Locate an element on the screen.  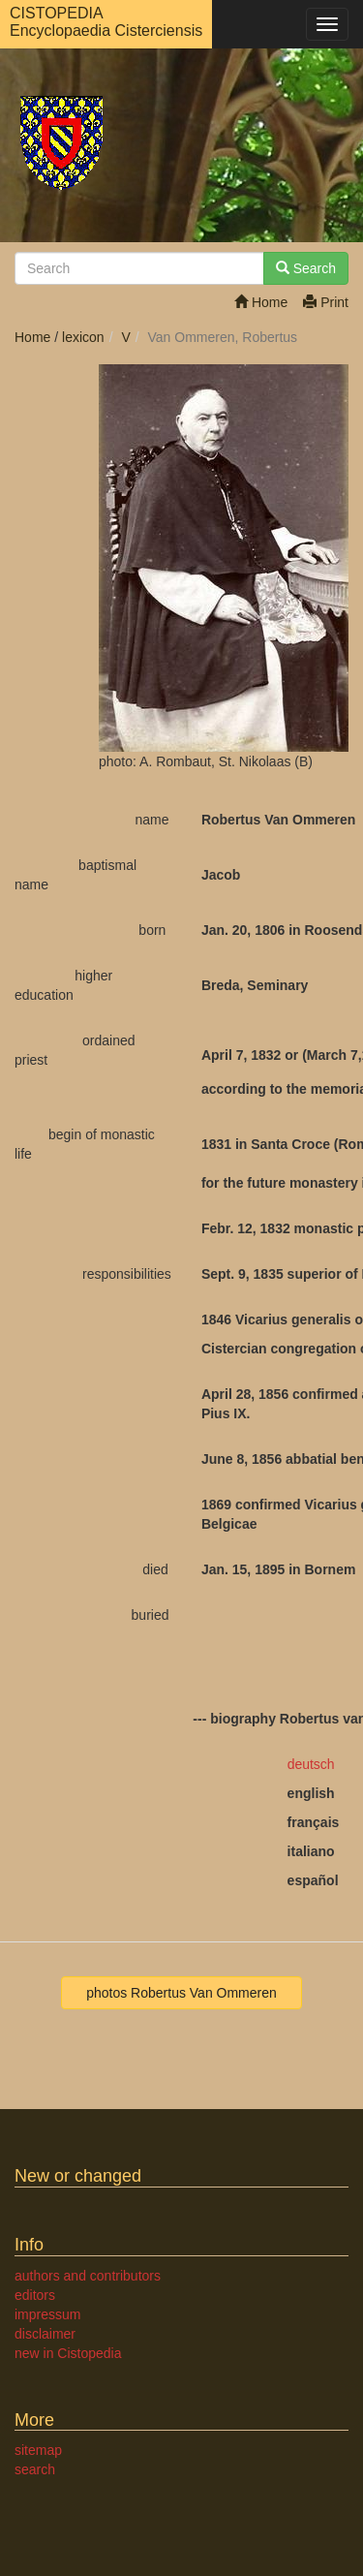
authors and contributors is located at coordinates (88, 2275).